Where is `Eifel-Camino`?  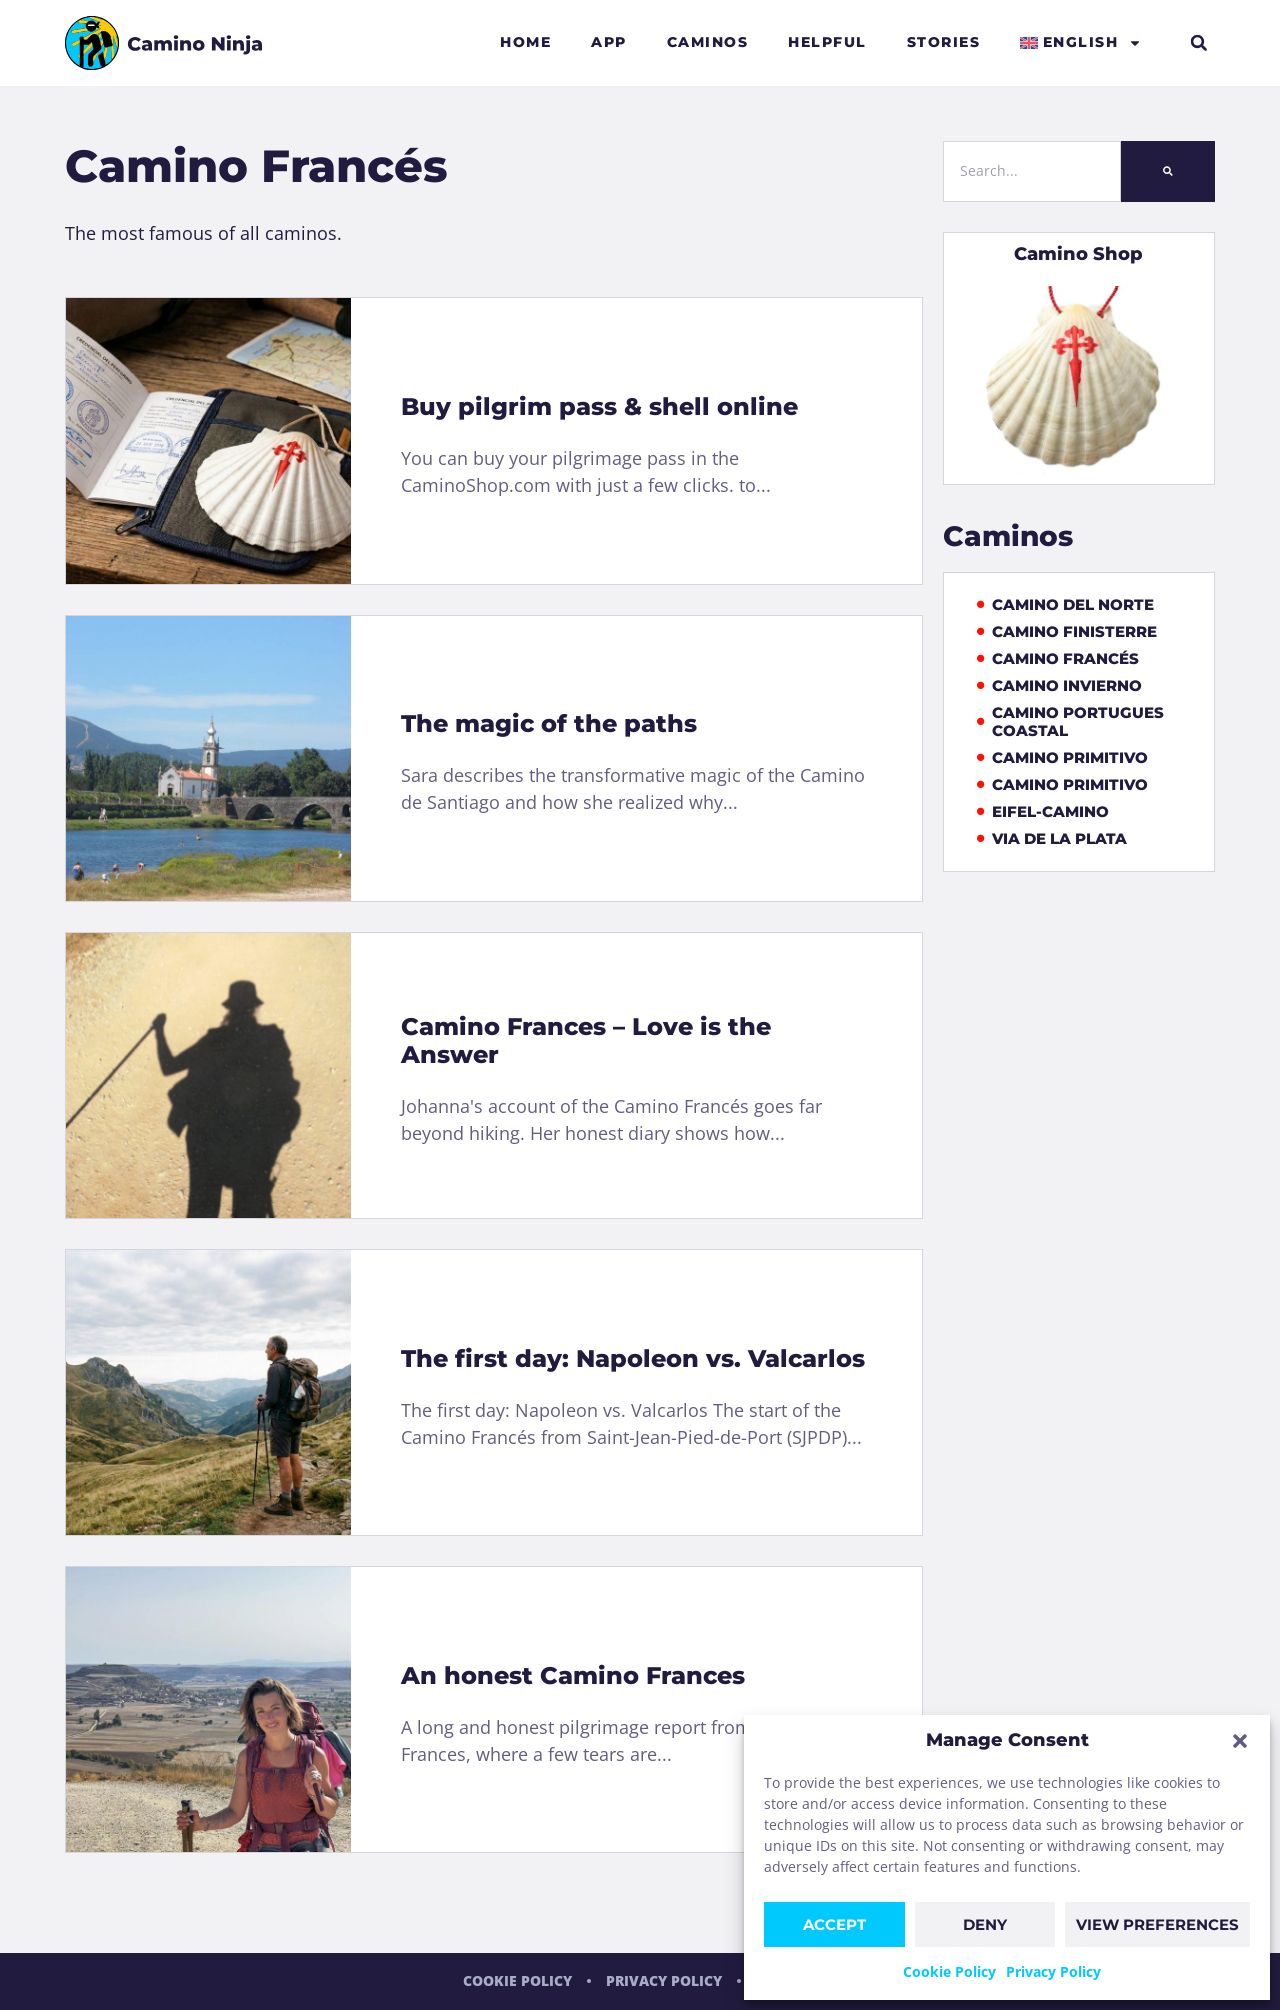 Eifel-Camino is located at coordinates (1043, 812).